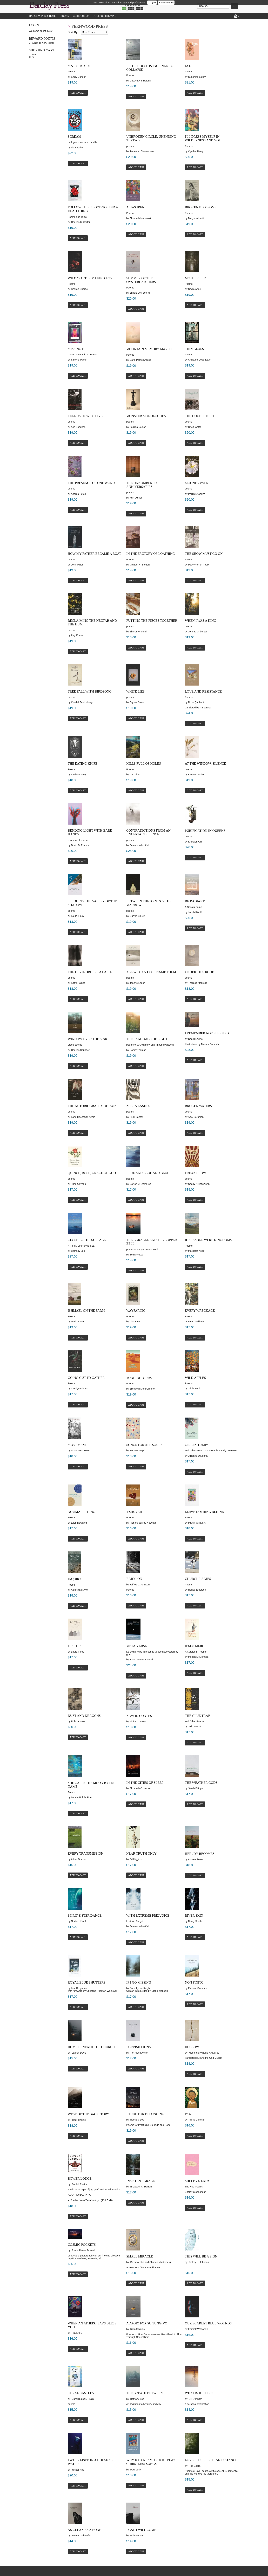  Describe the element at coordinates (141, 280) in the screenshot. I see `Summer of the Oystercatchers` at that location.